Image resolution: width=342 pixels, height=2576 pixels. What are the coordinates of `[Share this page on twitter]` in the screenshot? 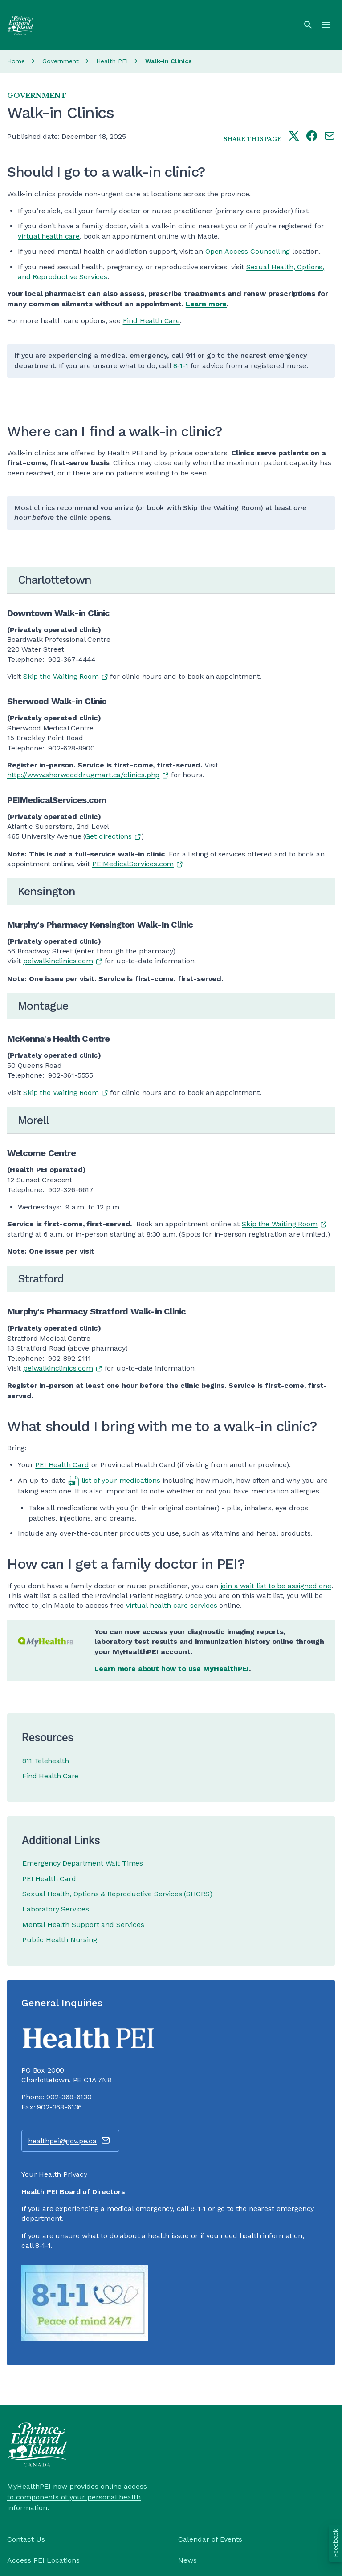 It's located at (294, 136).